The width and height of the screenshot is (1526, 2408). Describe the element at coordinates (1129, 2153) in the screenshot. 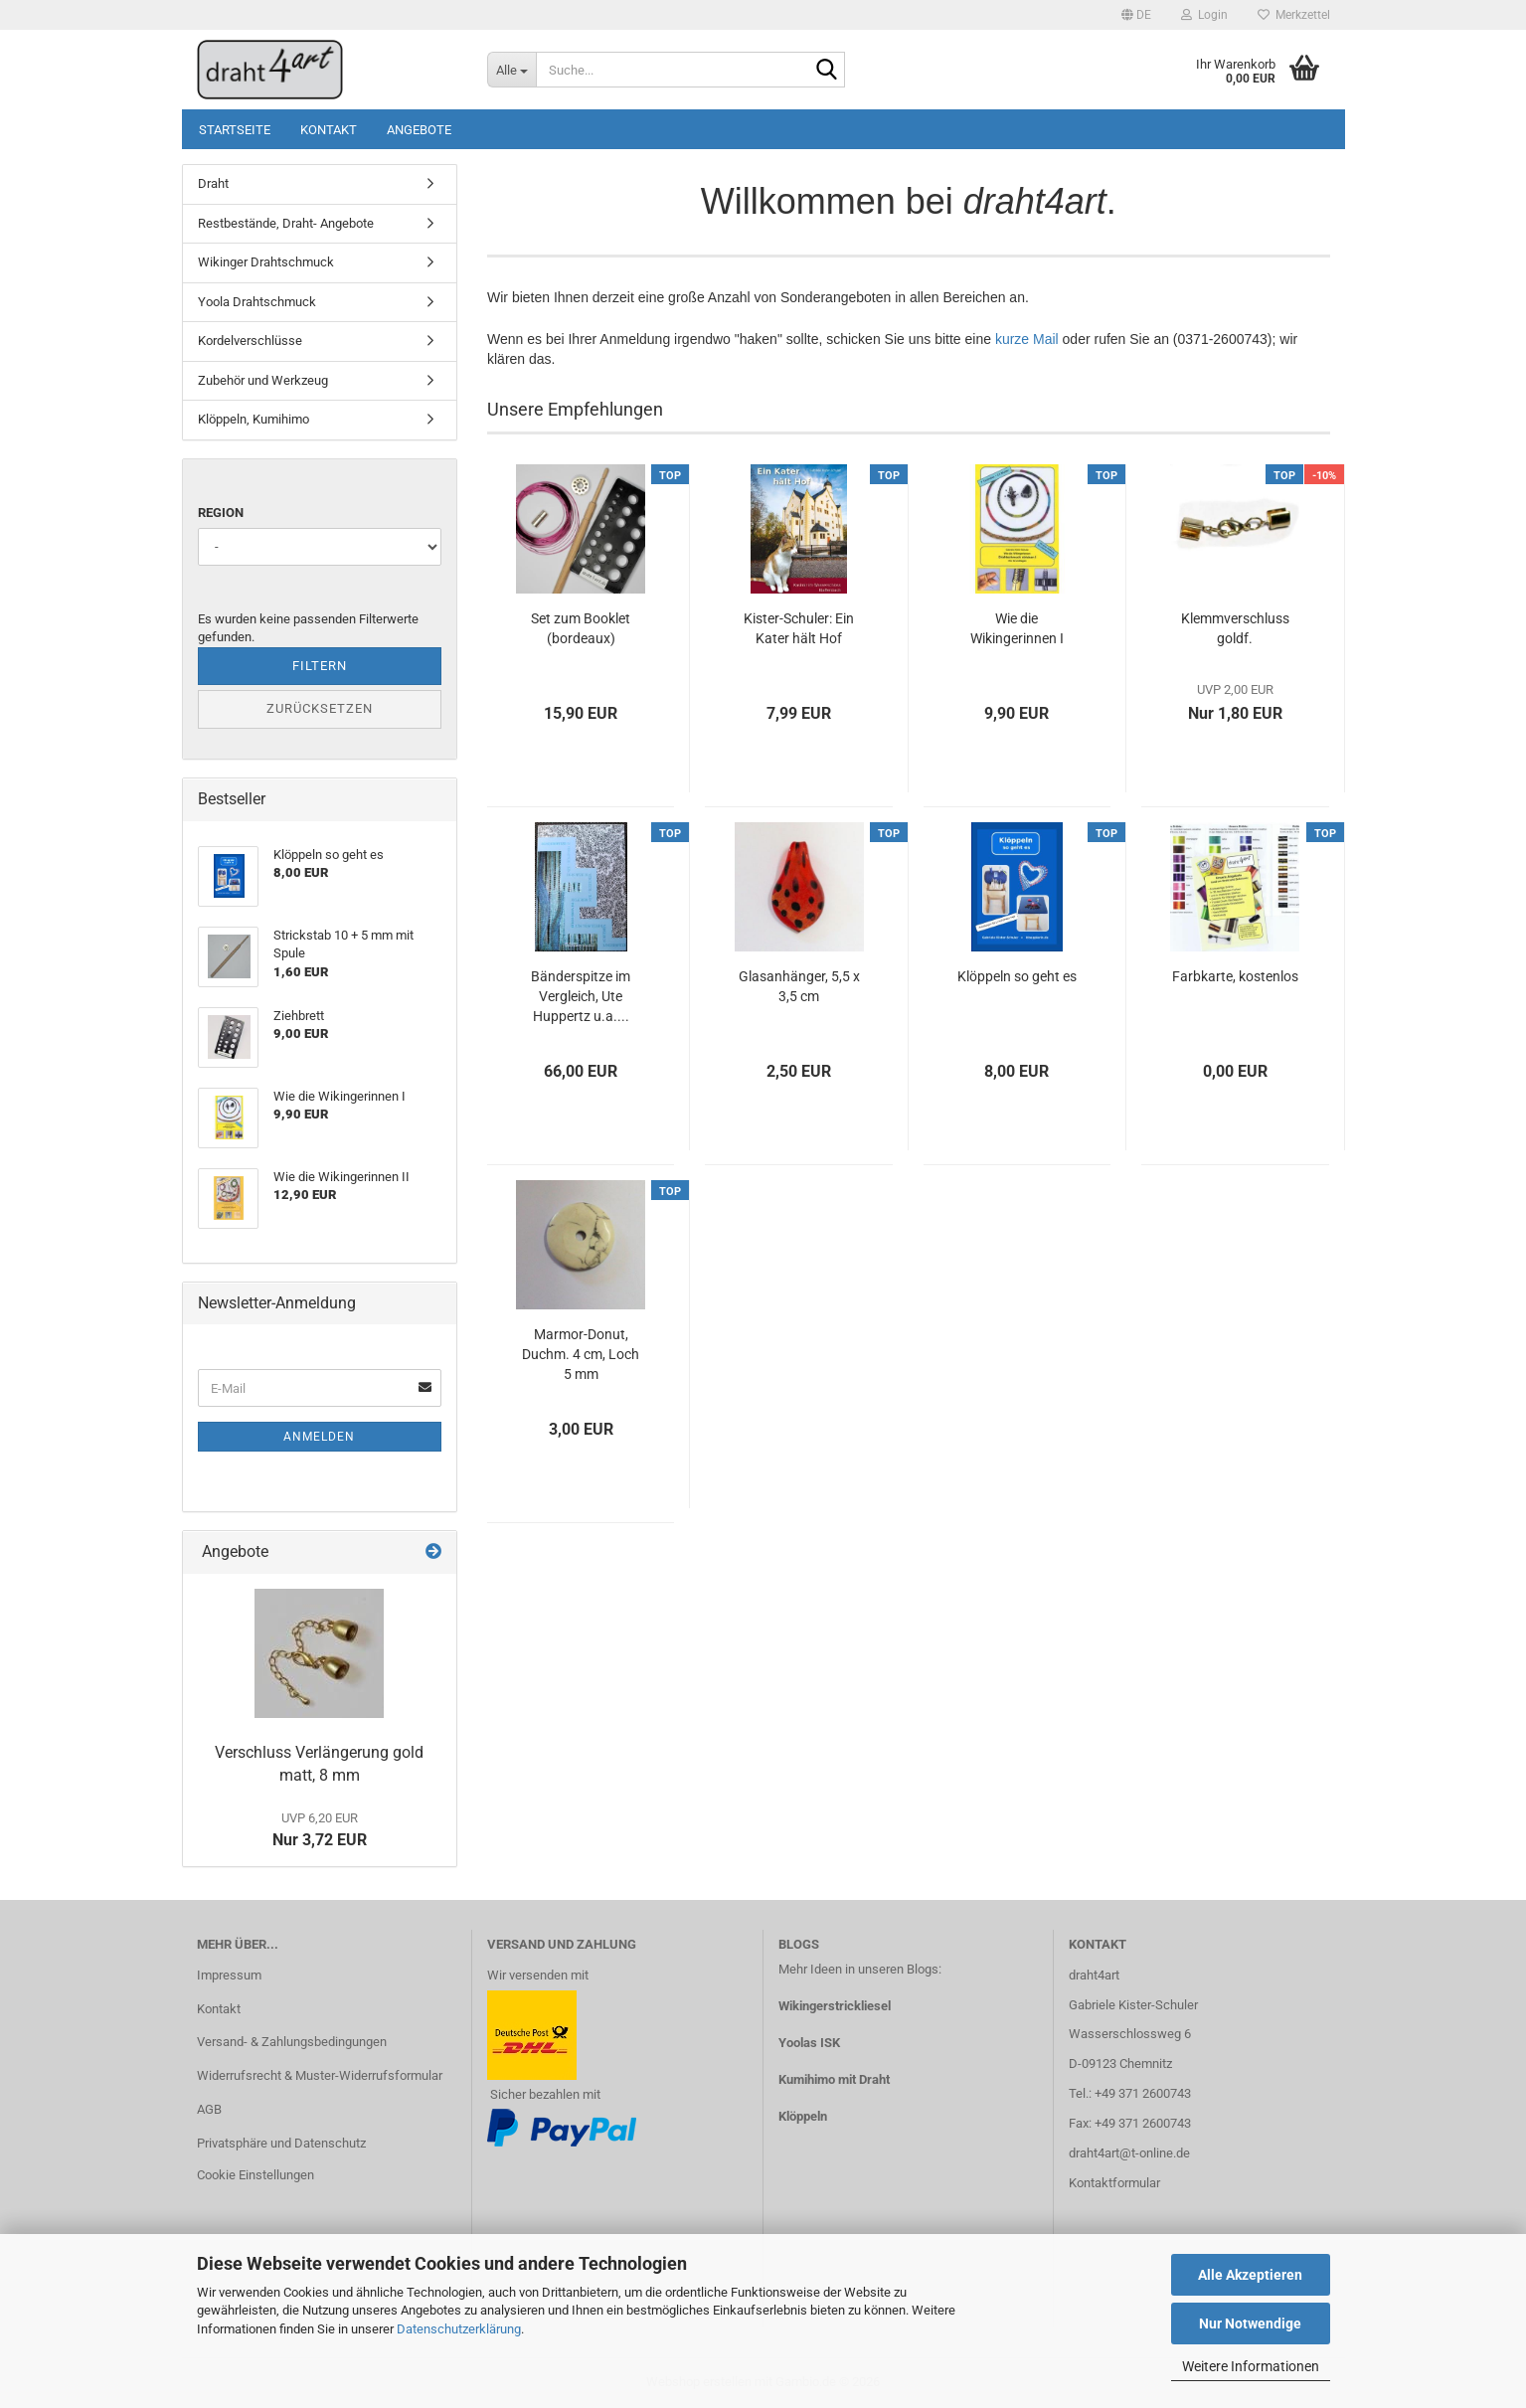

I see `draht4art@t-online.de` at that location.